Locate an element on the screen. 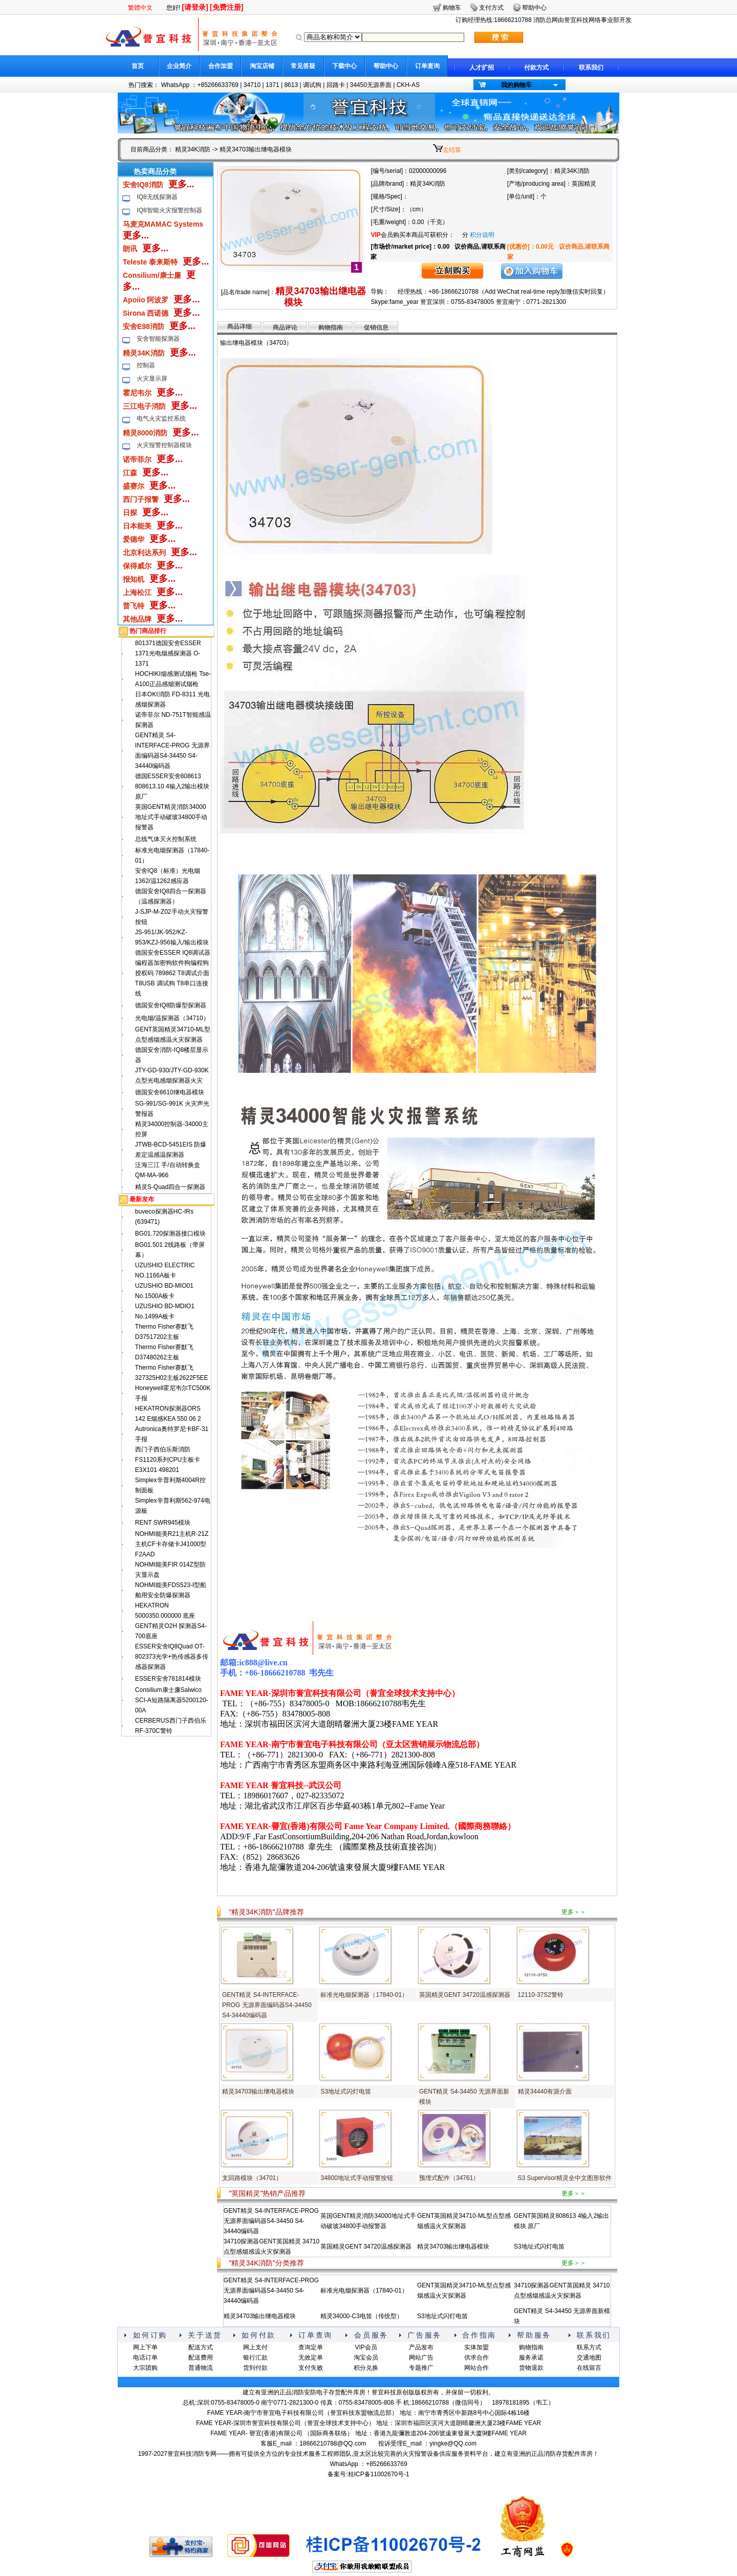  IQ8无线探测器 is located at coordinates (157, 197).